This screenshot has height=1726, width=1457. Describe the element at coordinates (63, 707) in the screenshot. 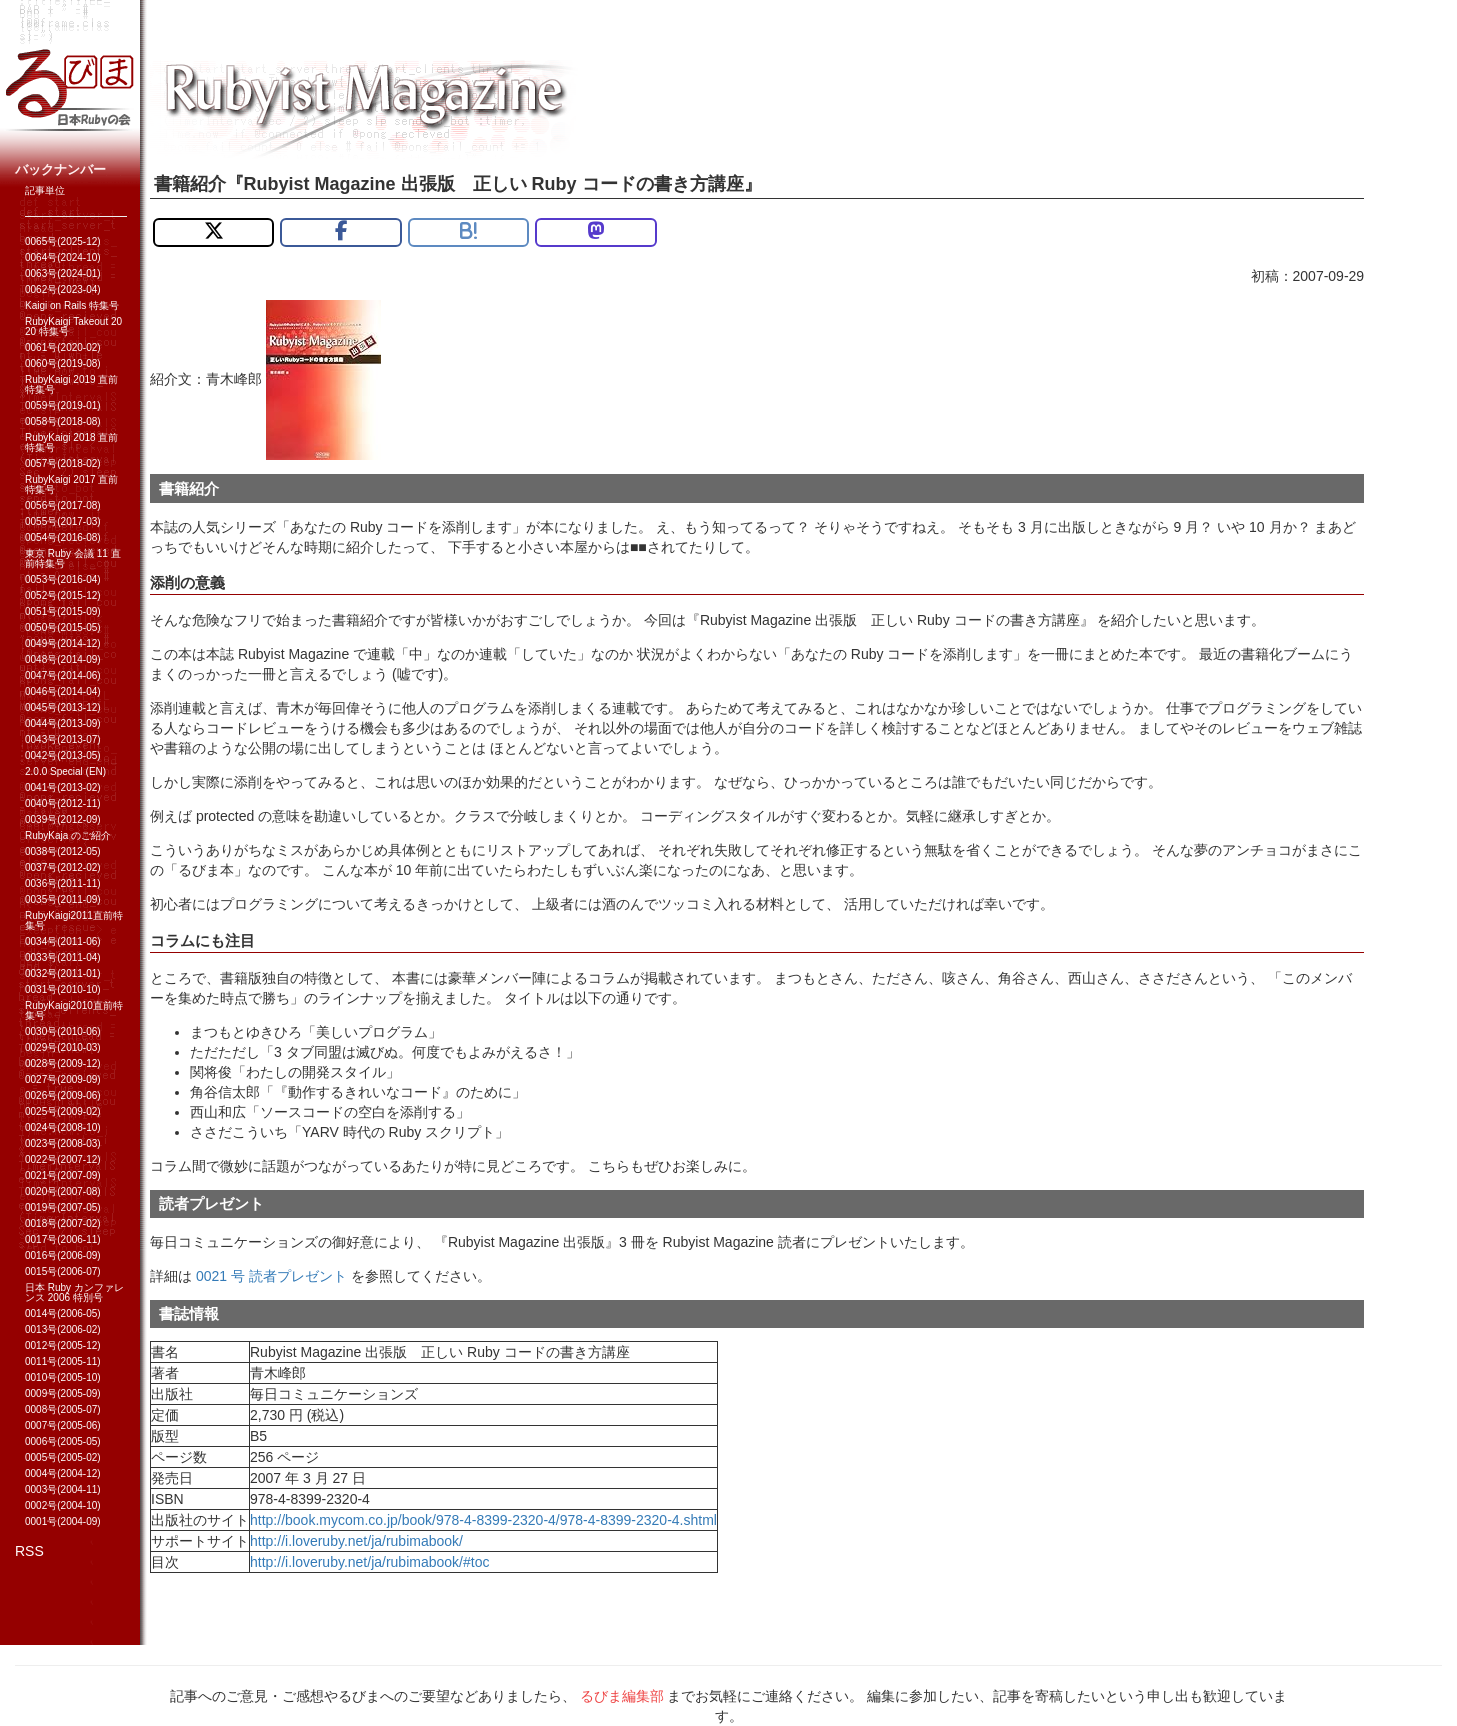

I see `0045号(2013-12)` at that location.